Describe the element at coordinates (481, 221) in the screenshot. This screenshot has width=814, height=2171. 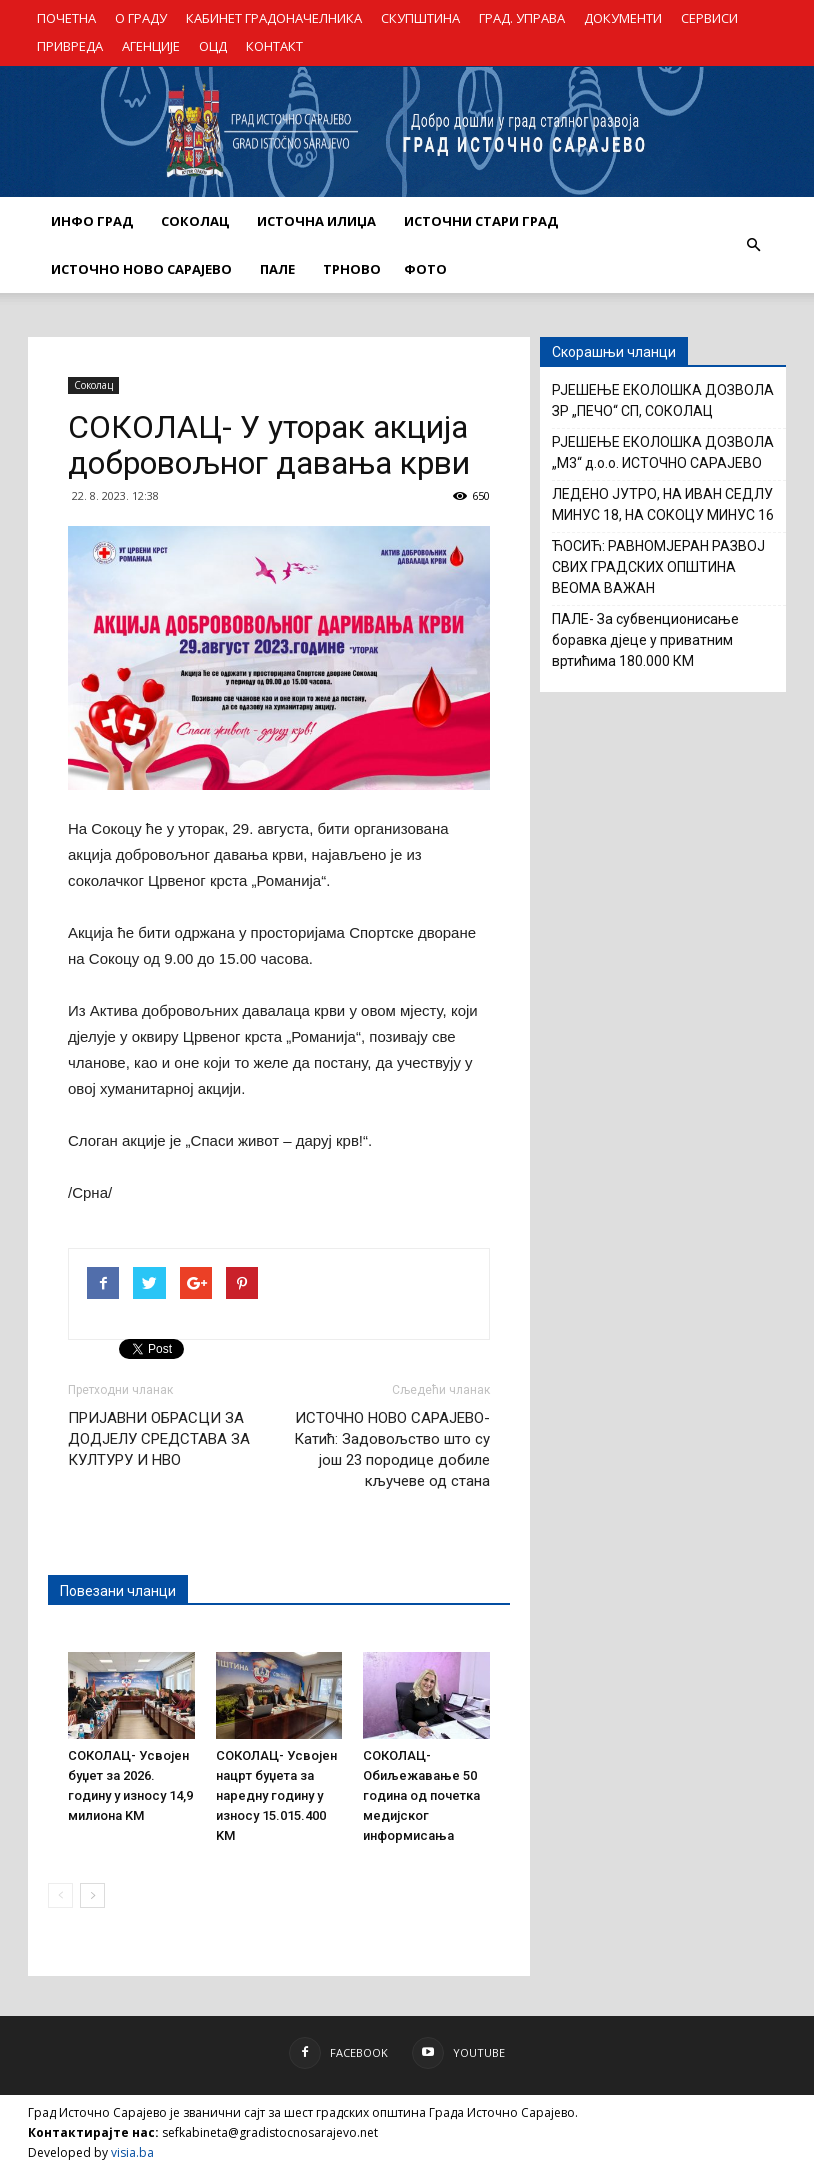
I see `ИСТОЧНИ СТАРИ ГРАД` at that location.